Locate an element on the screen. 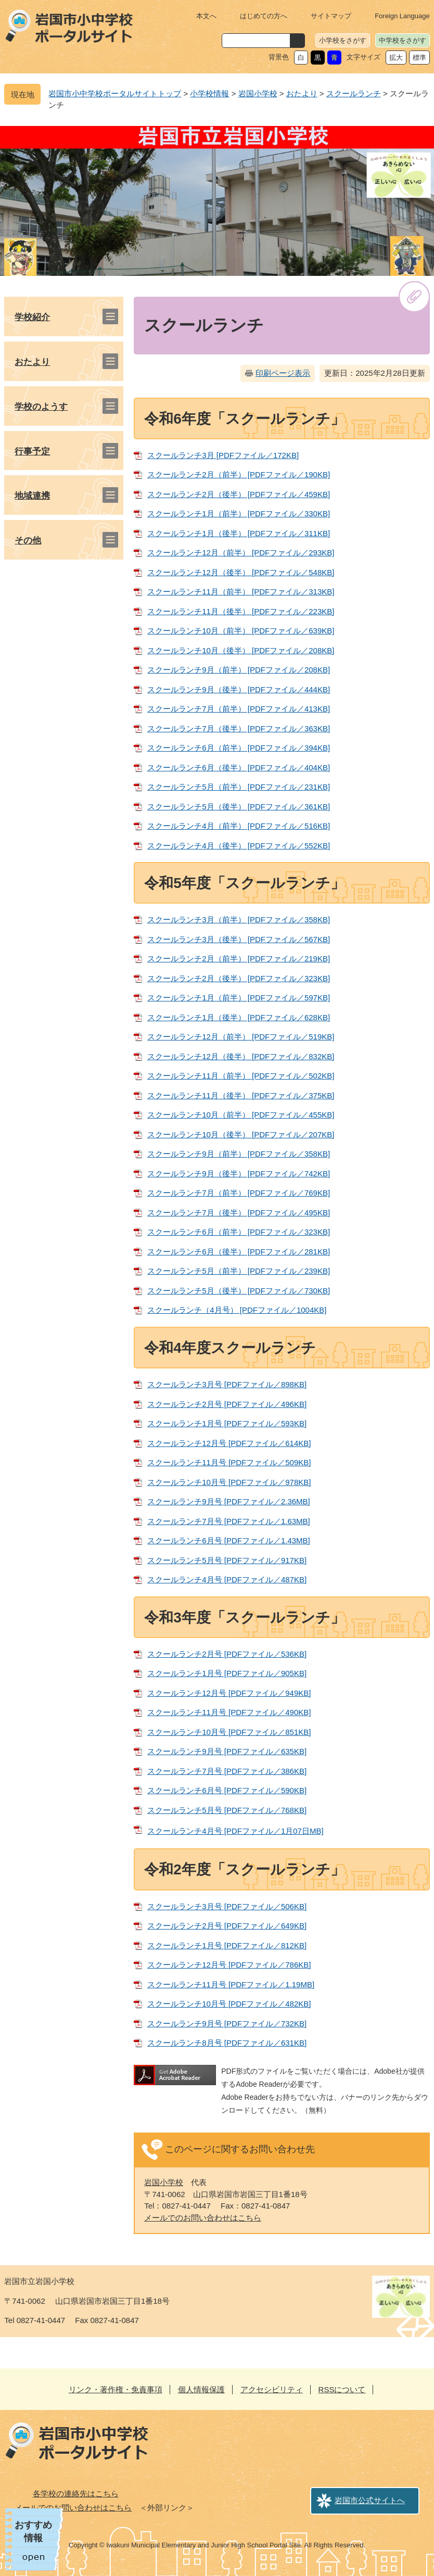 This screenshot has width=434, height=2576. スクールランチ6月（後半） [PDFファイル／404KB] is located at coordinates (238, 767).